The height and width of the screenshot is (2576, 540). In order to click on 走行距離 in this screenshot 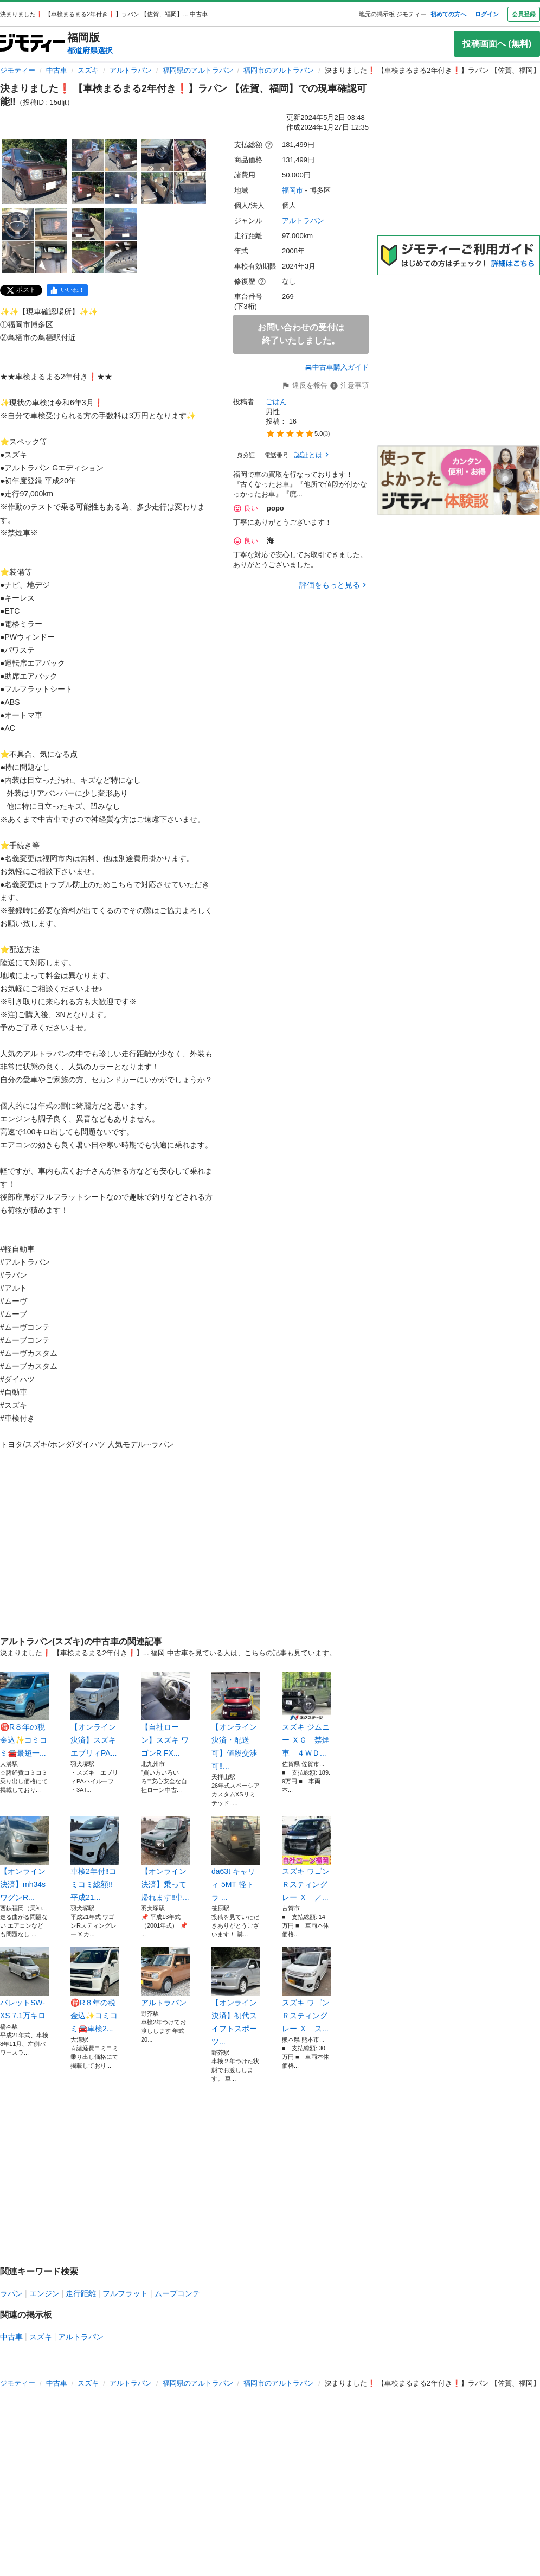, I will do `click(81, 2293)`.